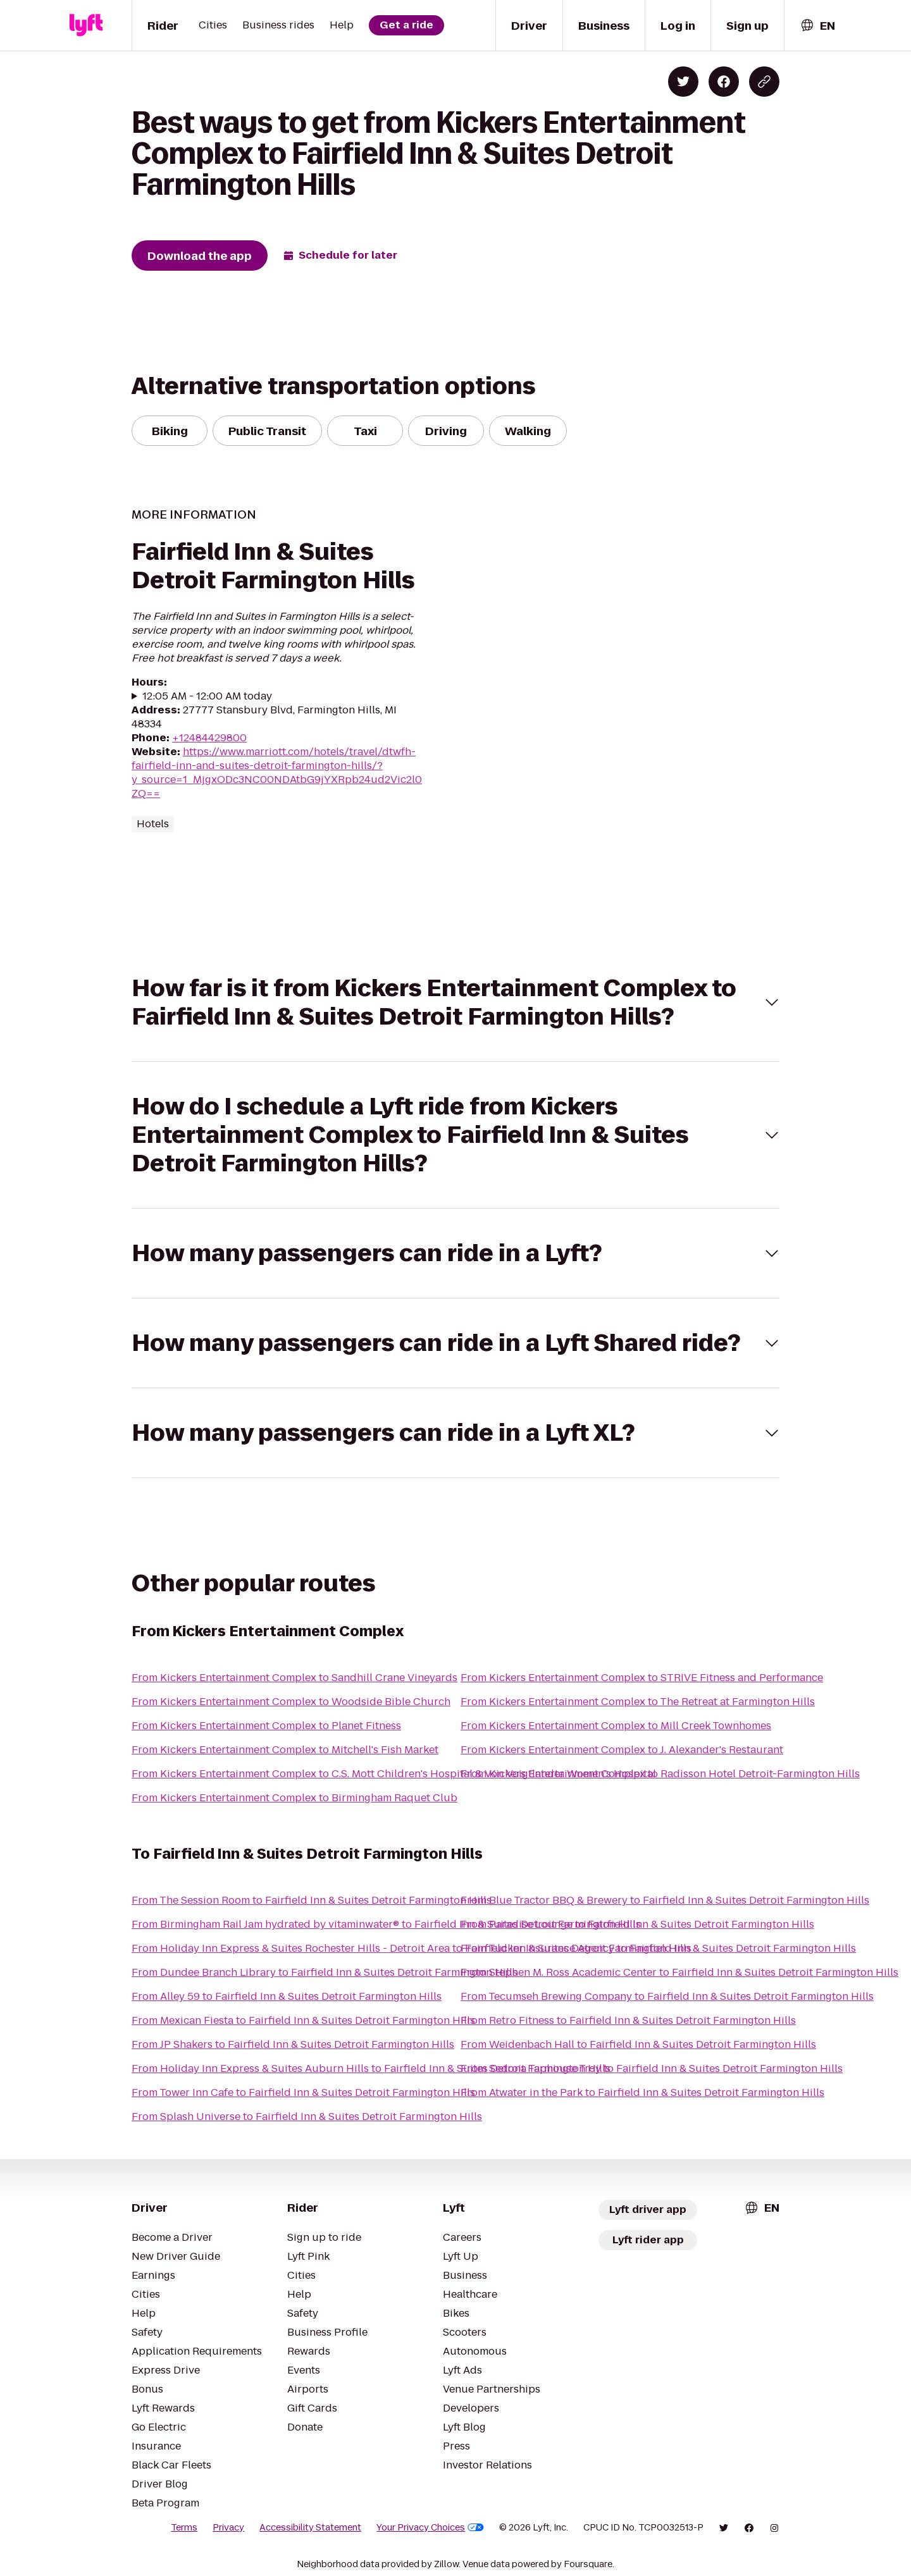 This screenshot has width=911, height=2576. I want to click on From Dundee Branch Library to Fairfield Inn & Suites Detroit Farmington Hills, so click(324, 1972).